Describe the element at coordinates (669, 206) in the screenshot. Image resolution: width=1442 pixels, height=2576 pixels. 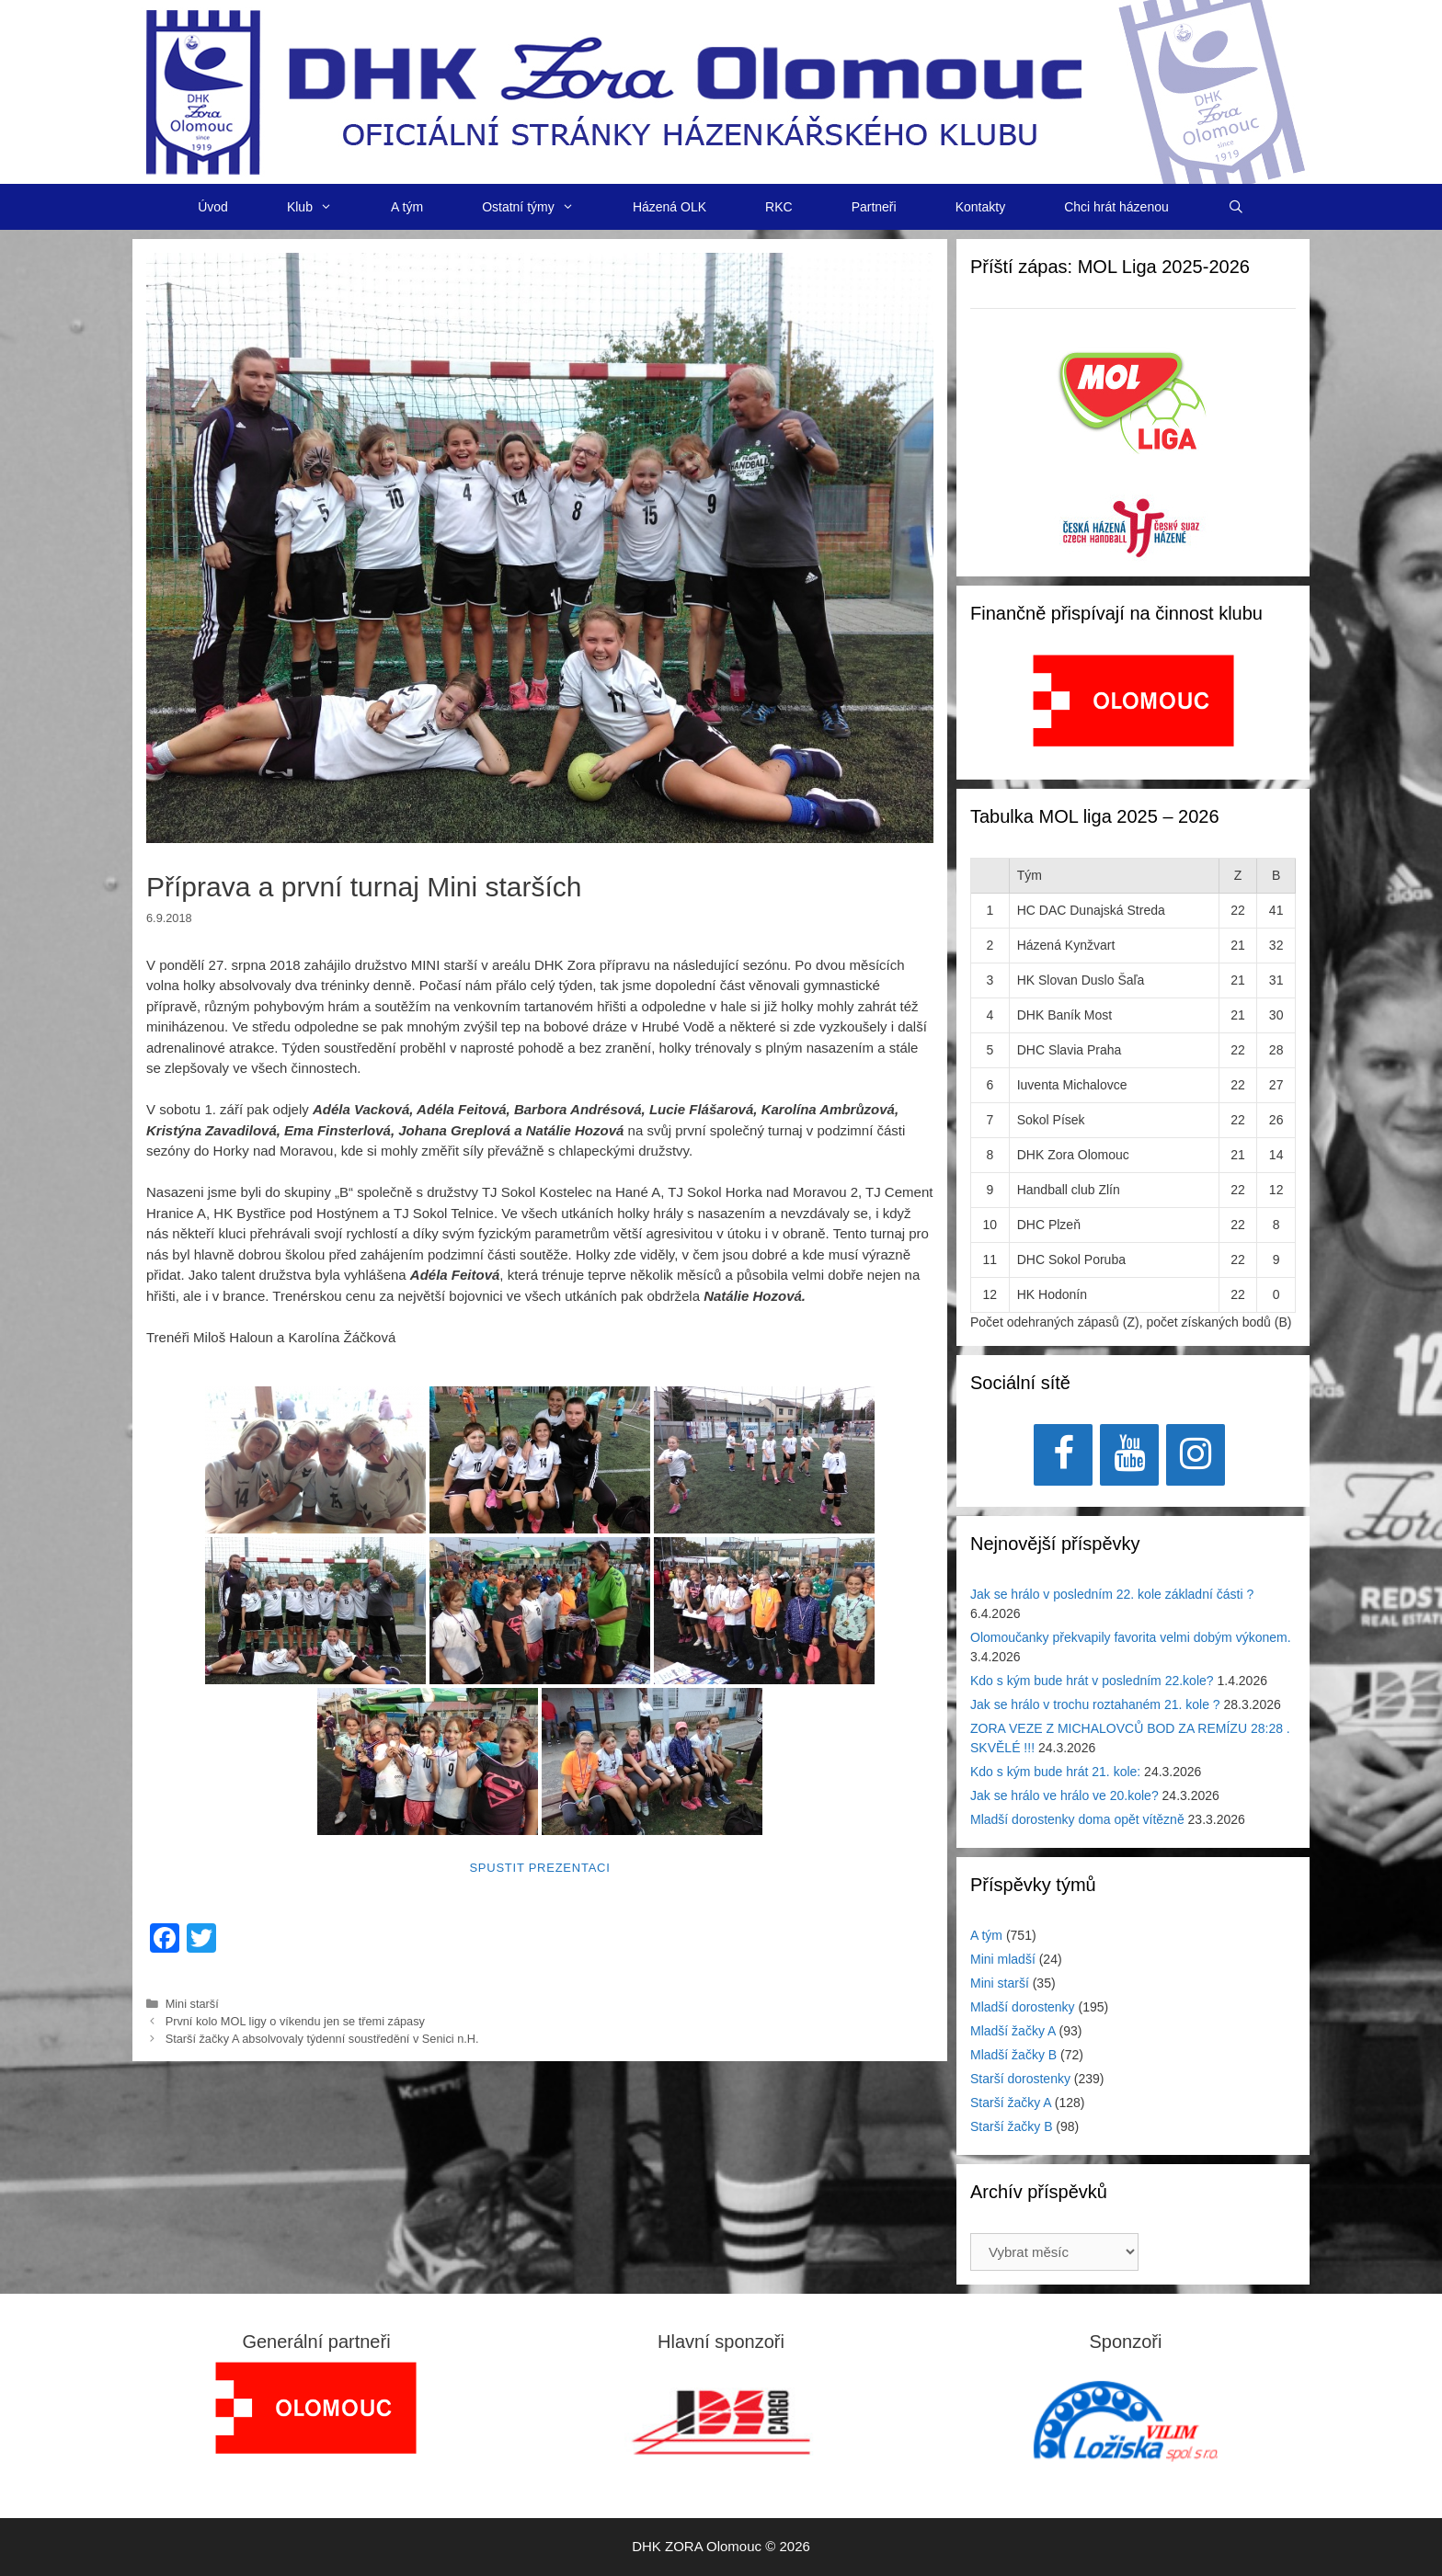
I see `Házená OLK` at that location.